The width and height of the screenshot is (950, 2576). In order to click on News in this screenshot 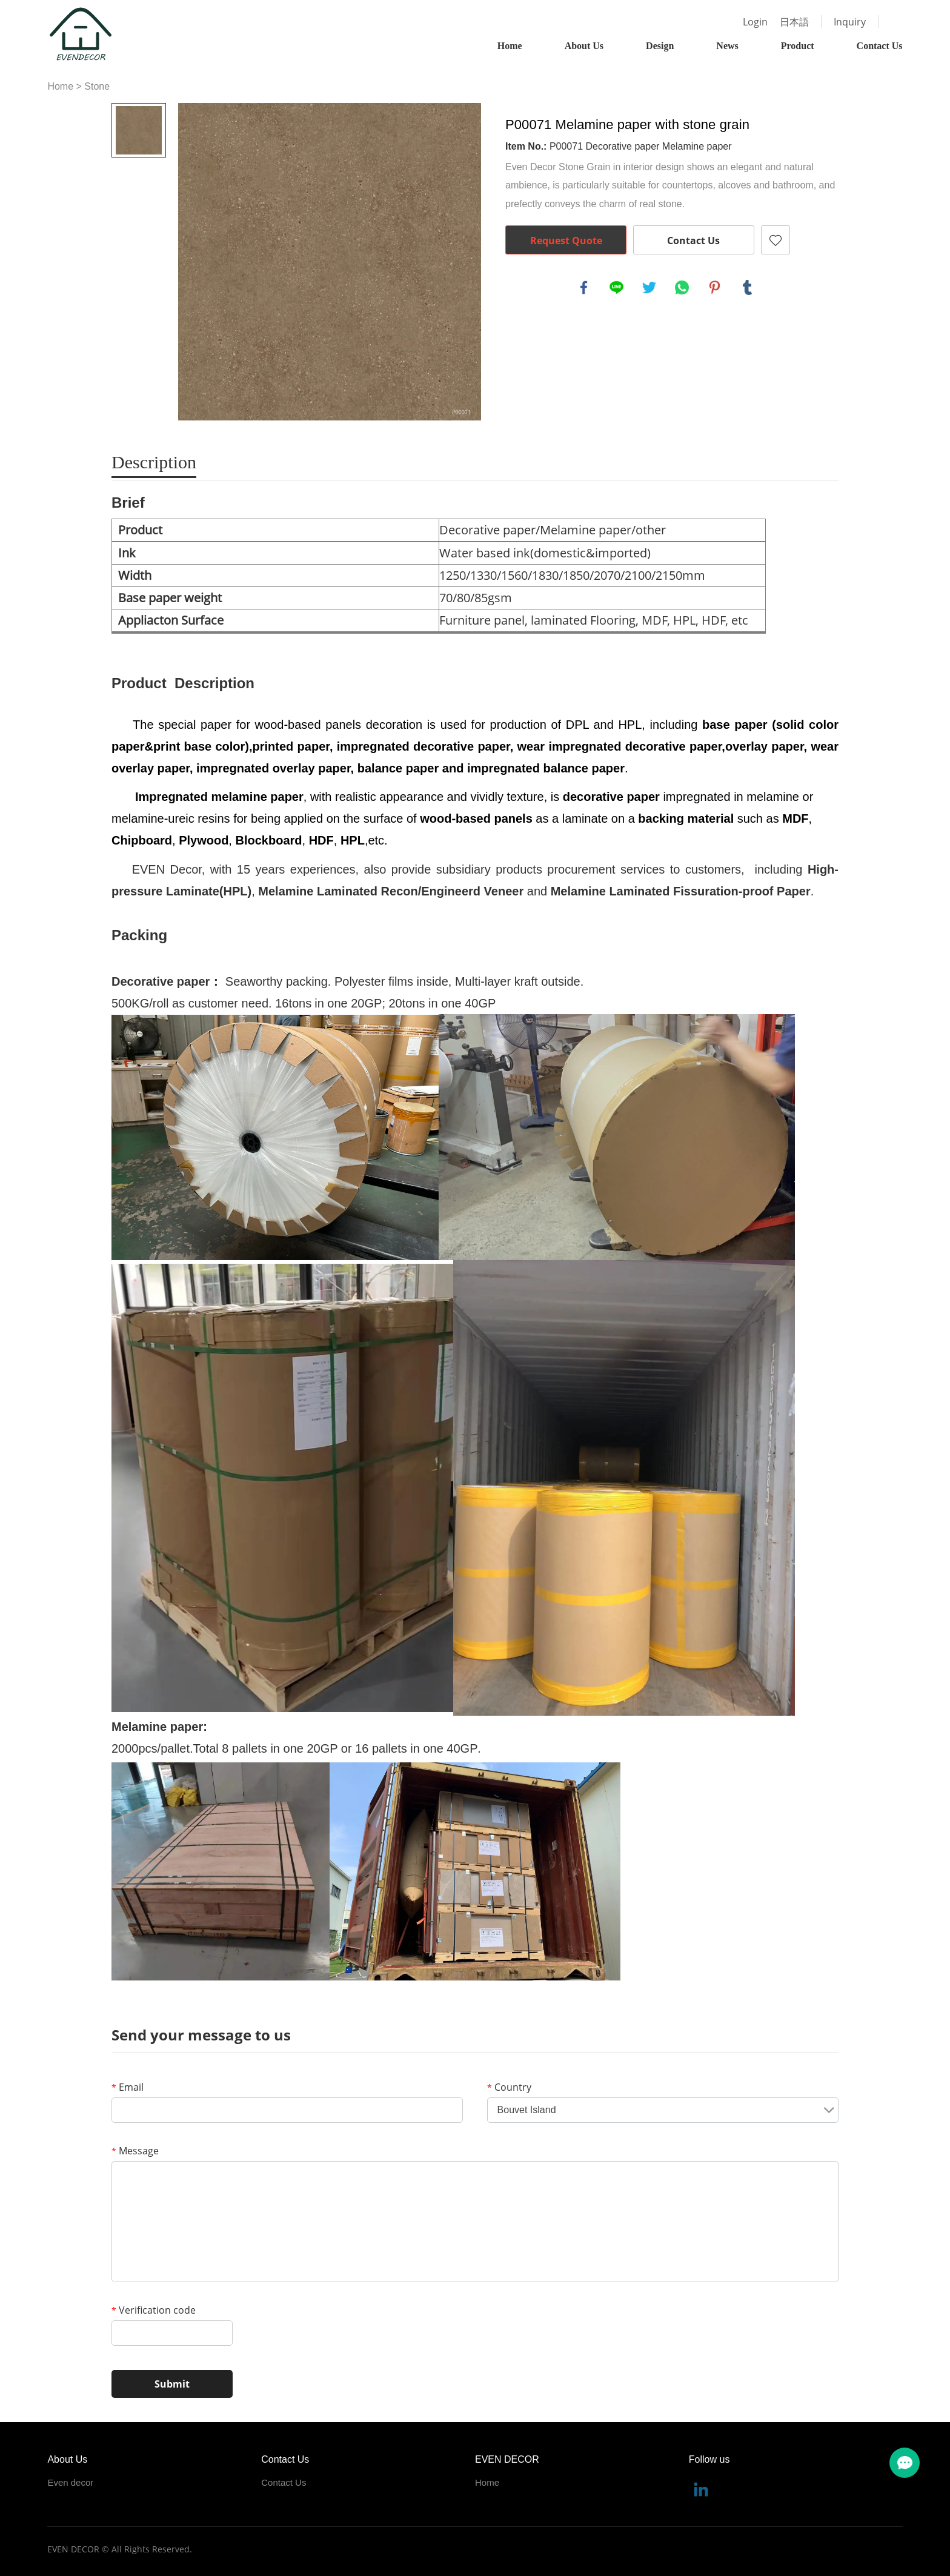, I will do `click(727, 46)`.